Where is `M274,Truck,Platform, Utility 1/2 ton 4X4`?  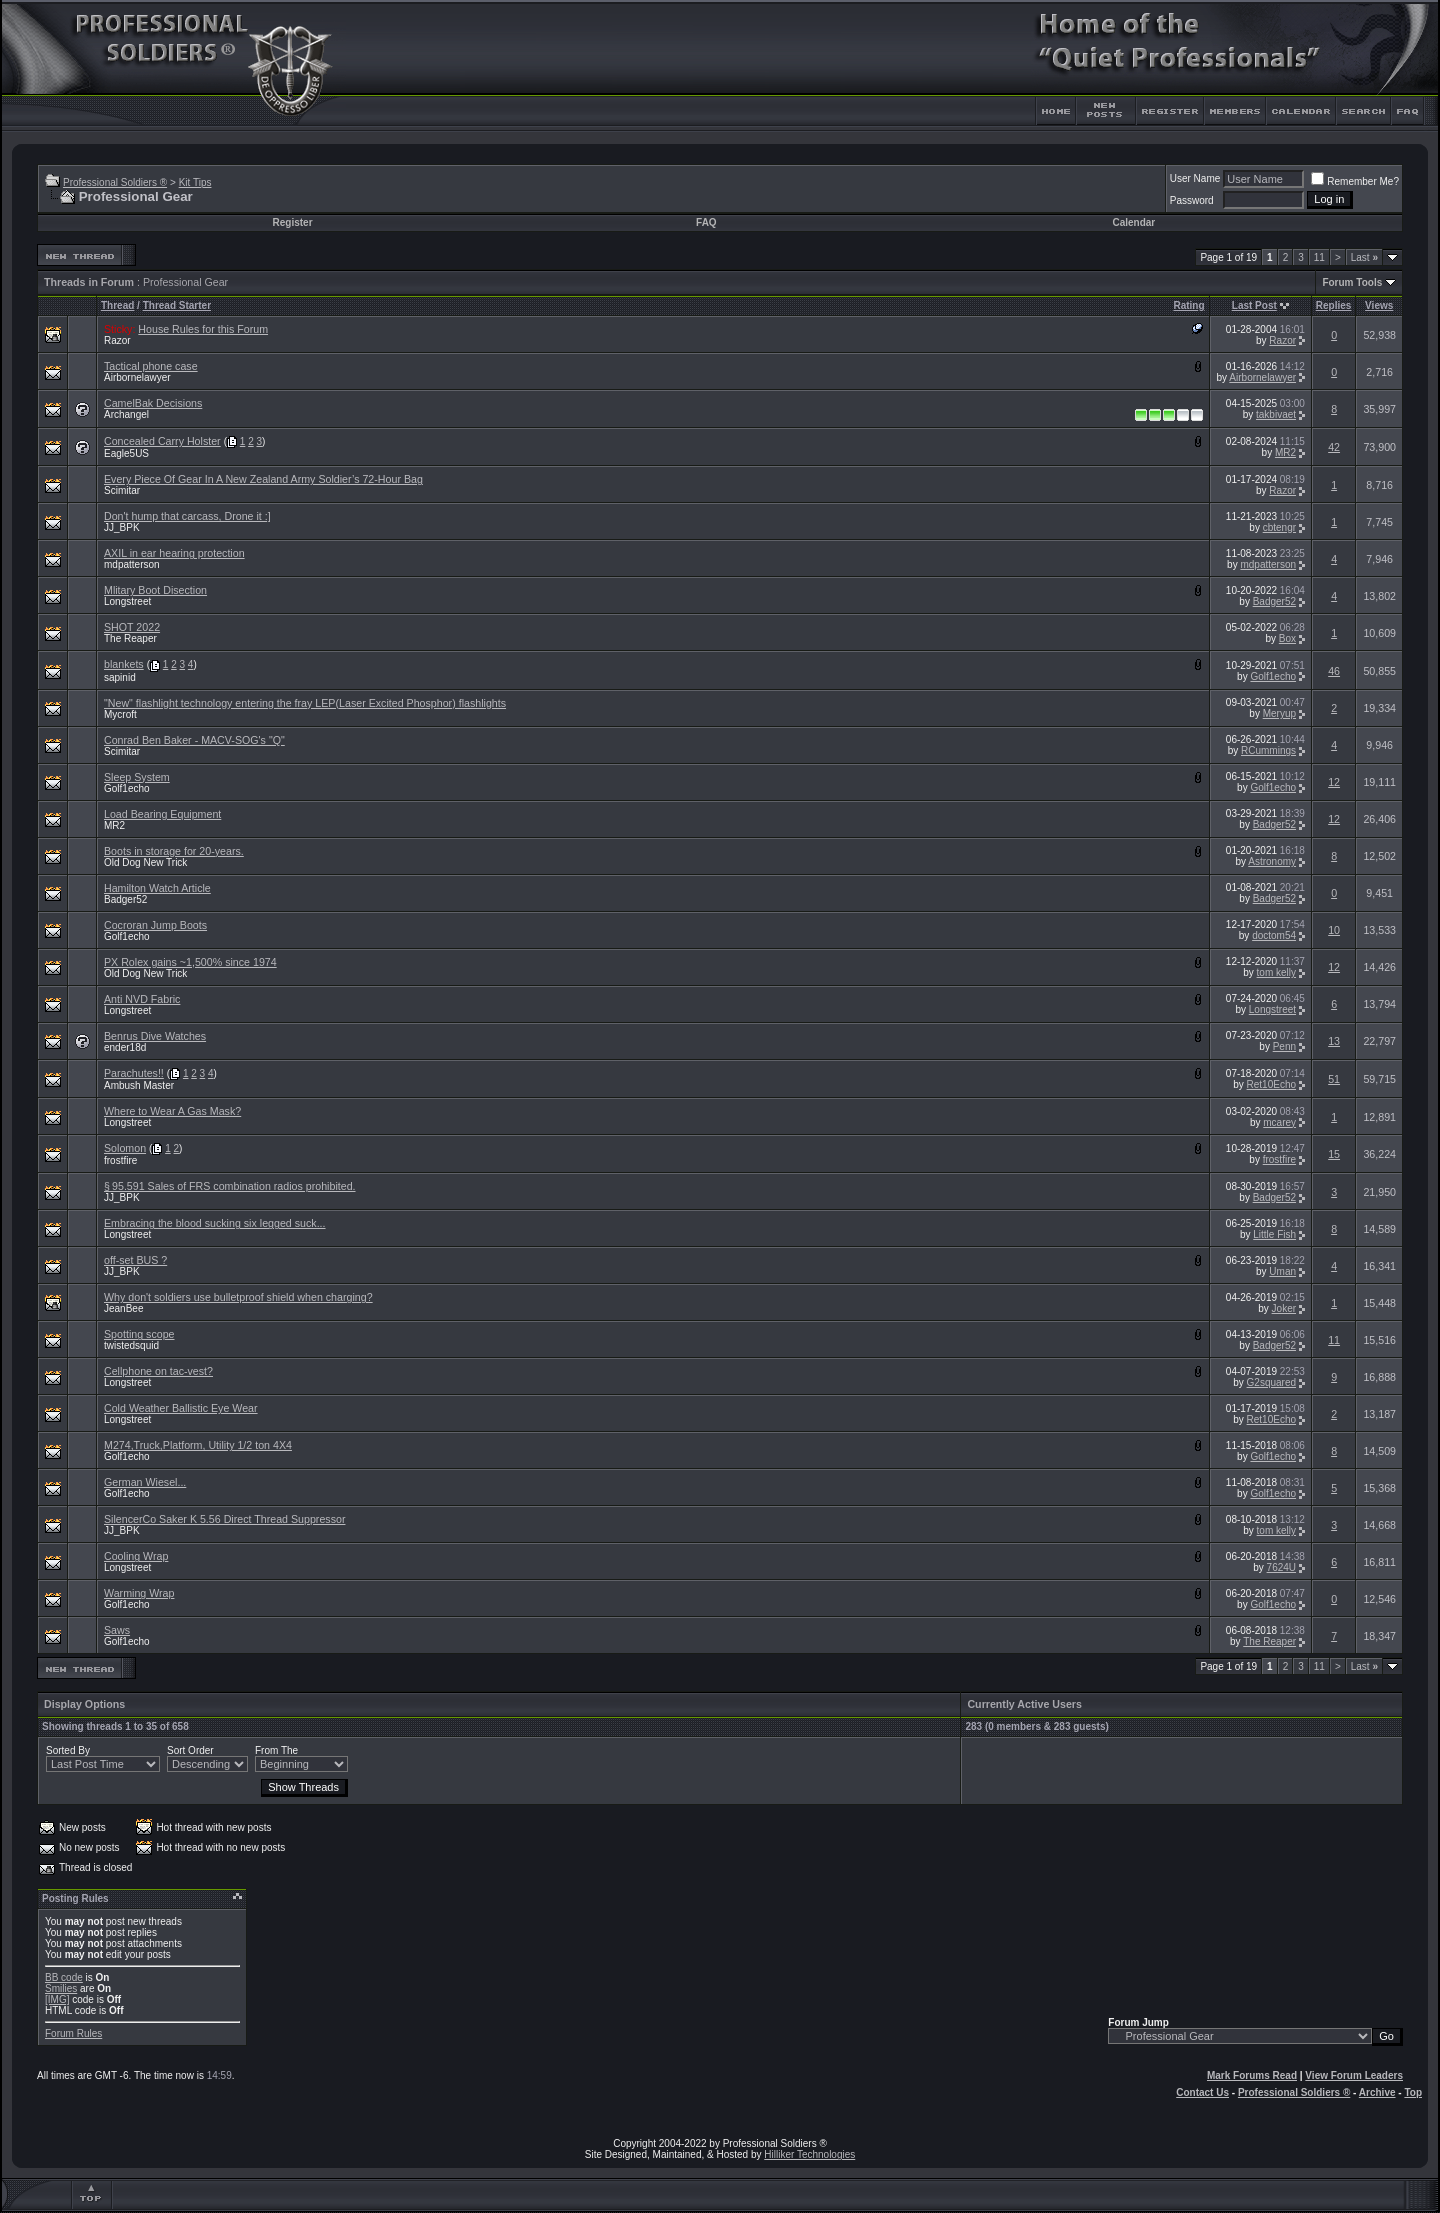 M274,Truck,Platform, Utility 1/2 ton 4X4 is located at coordinates (198, 1445).